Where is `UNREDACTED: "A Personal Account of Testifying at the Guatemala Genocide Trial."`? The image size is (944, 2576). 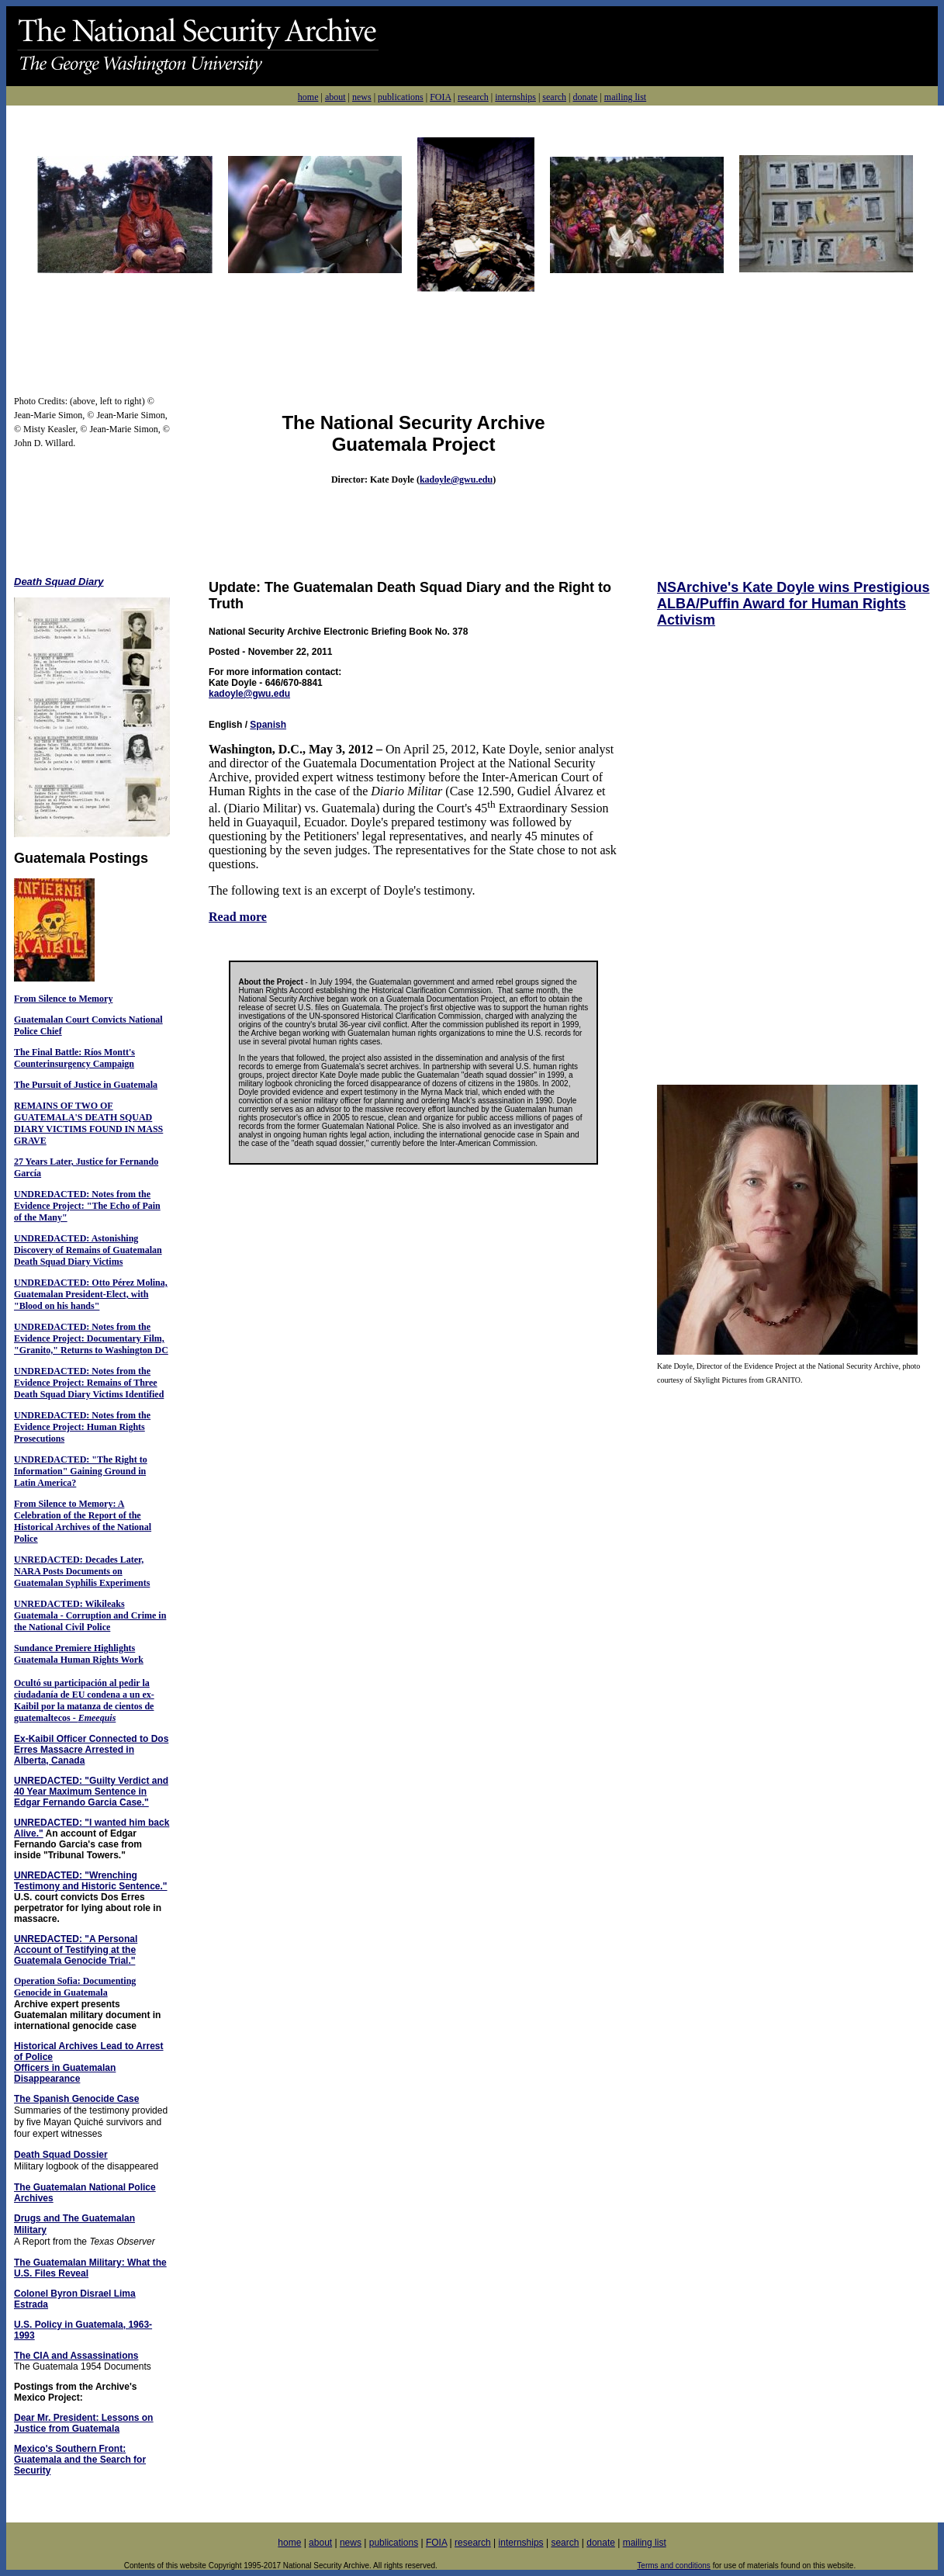
UNREDACTED: "A Personal Account of Testifying at the Guatemala Genocide Trial." is located at coordinates (75, 1950).